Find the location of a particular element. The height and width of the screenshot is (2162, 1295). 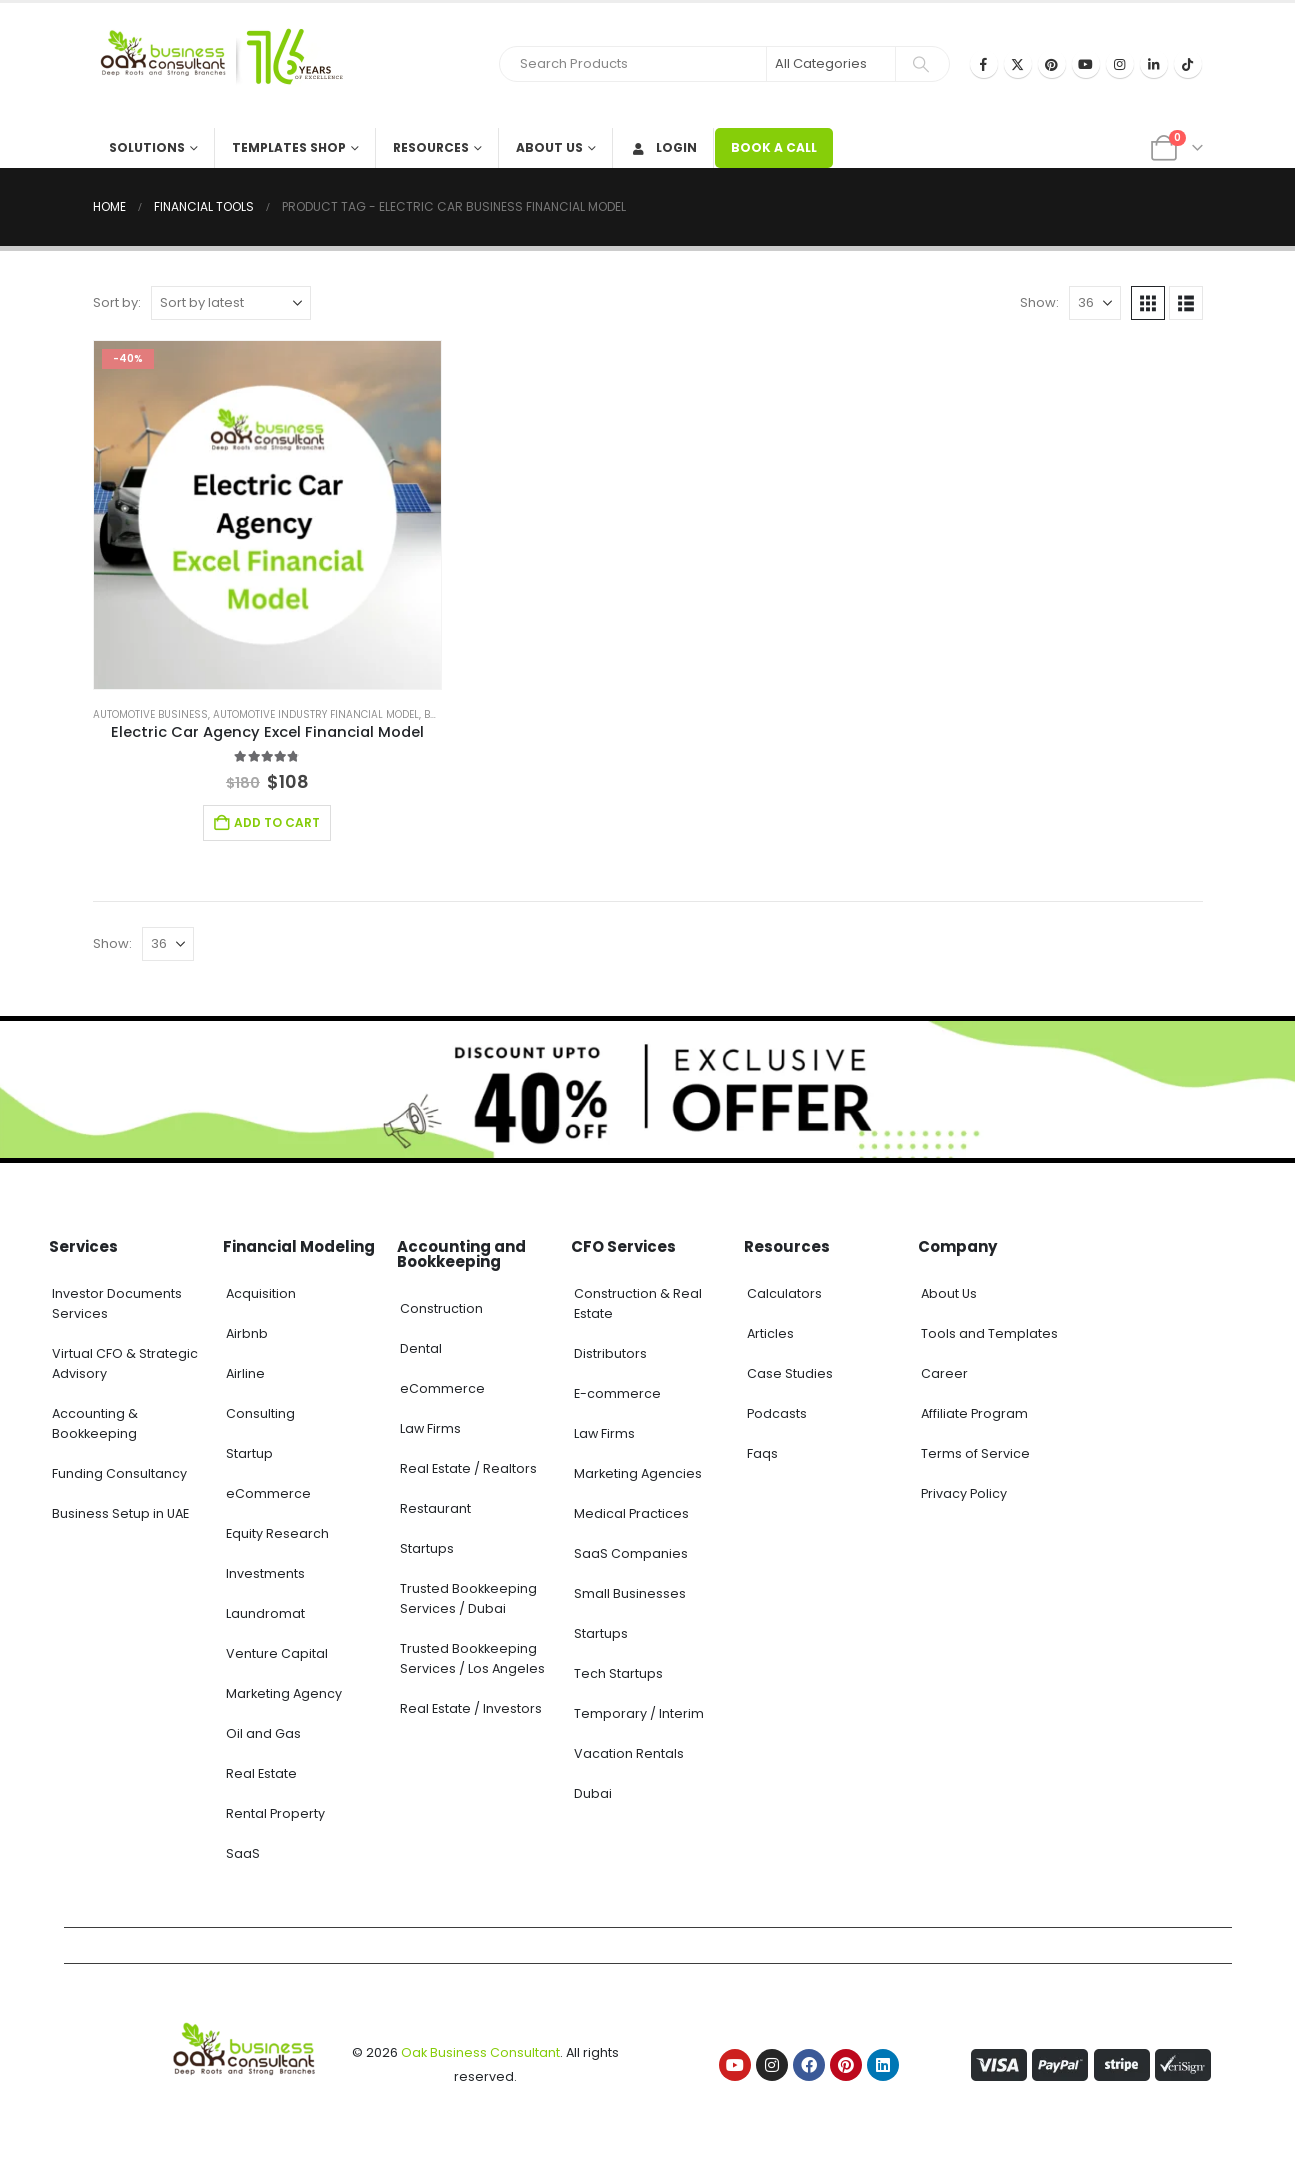

Solutions is located at coordinates (147, 147).